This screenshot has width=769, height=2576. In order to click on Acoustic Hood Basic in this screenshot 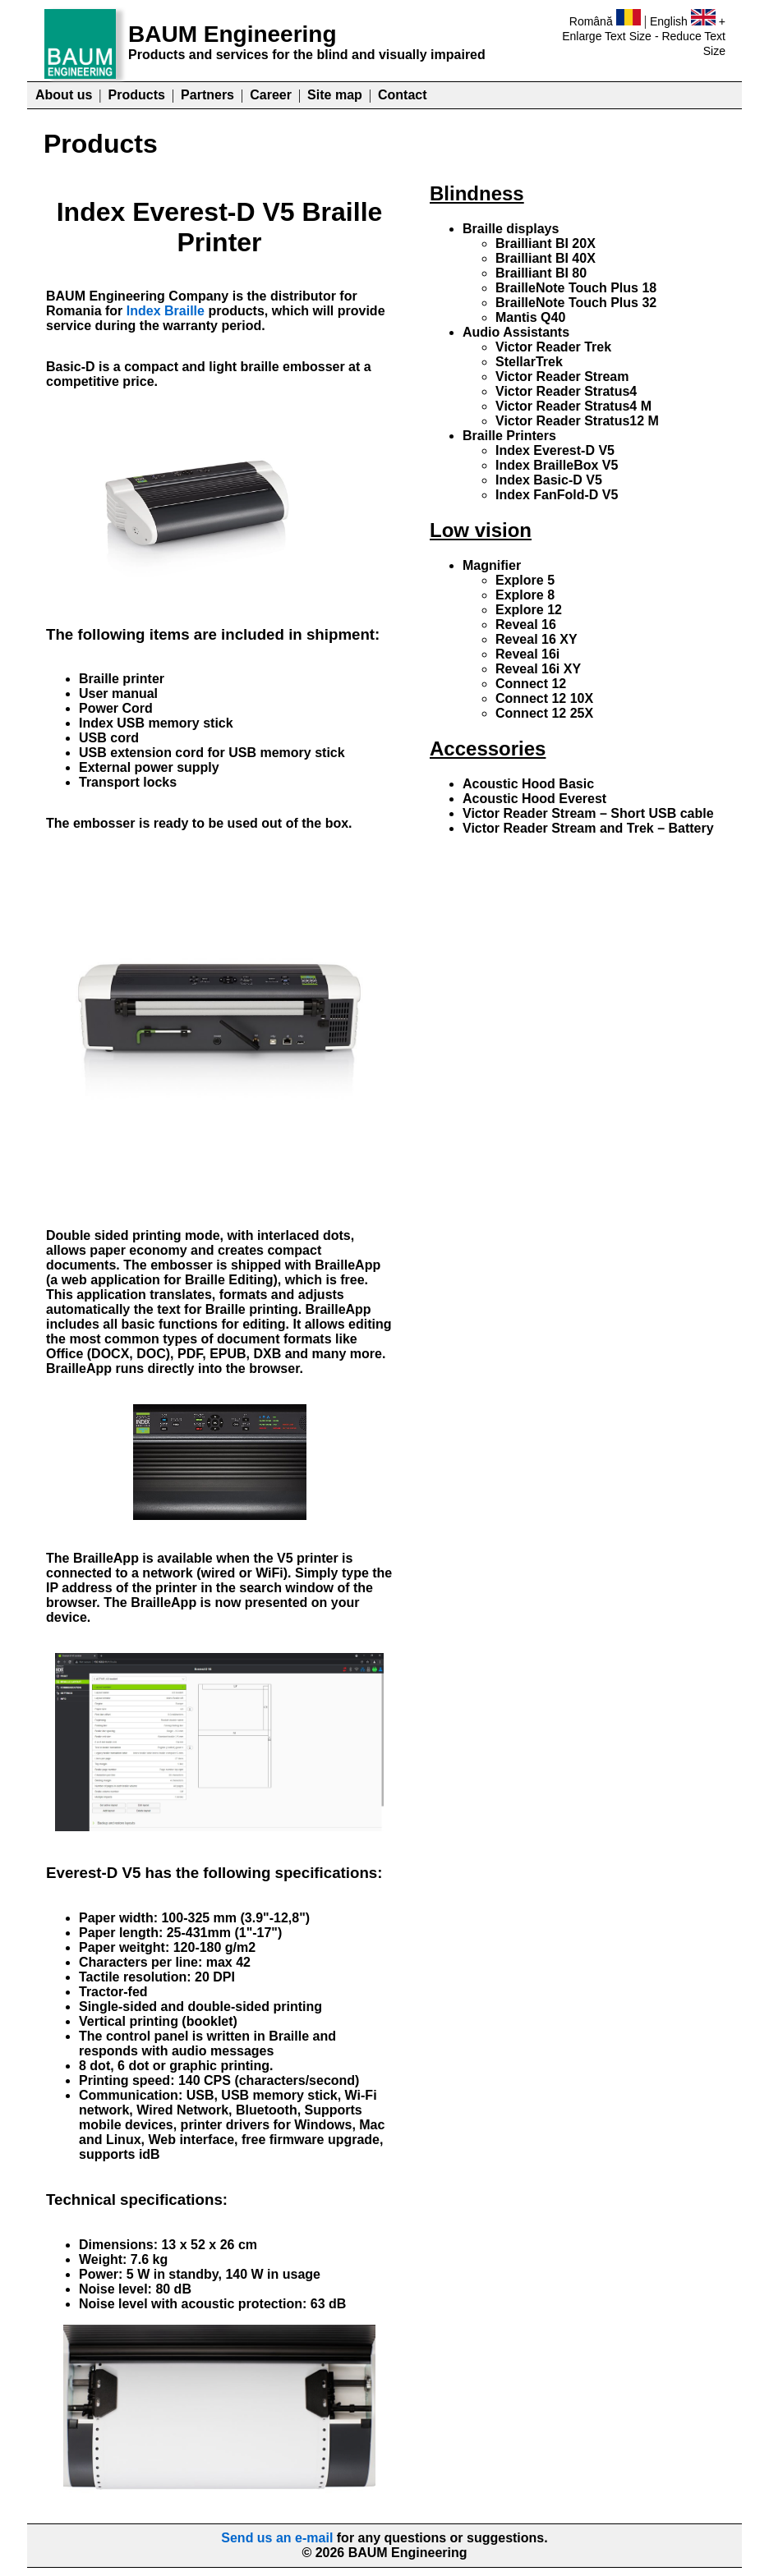, I will do `click(528, 784)`.